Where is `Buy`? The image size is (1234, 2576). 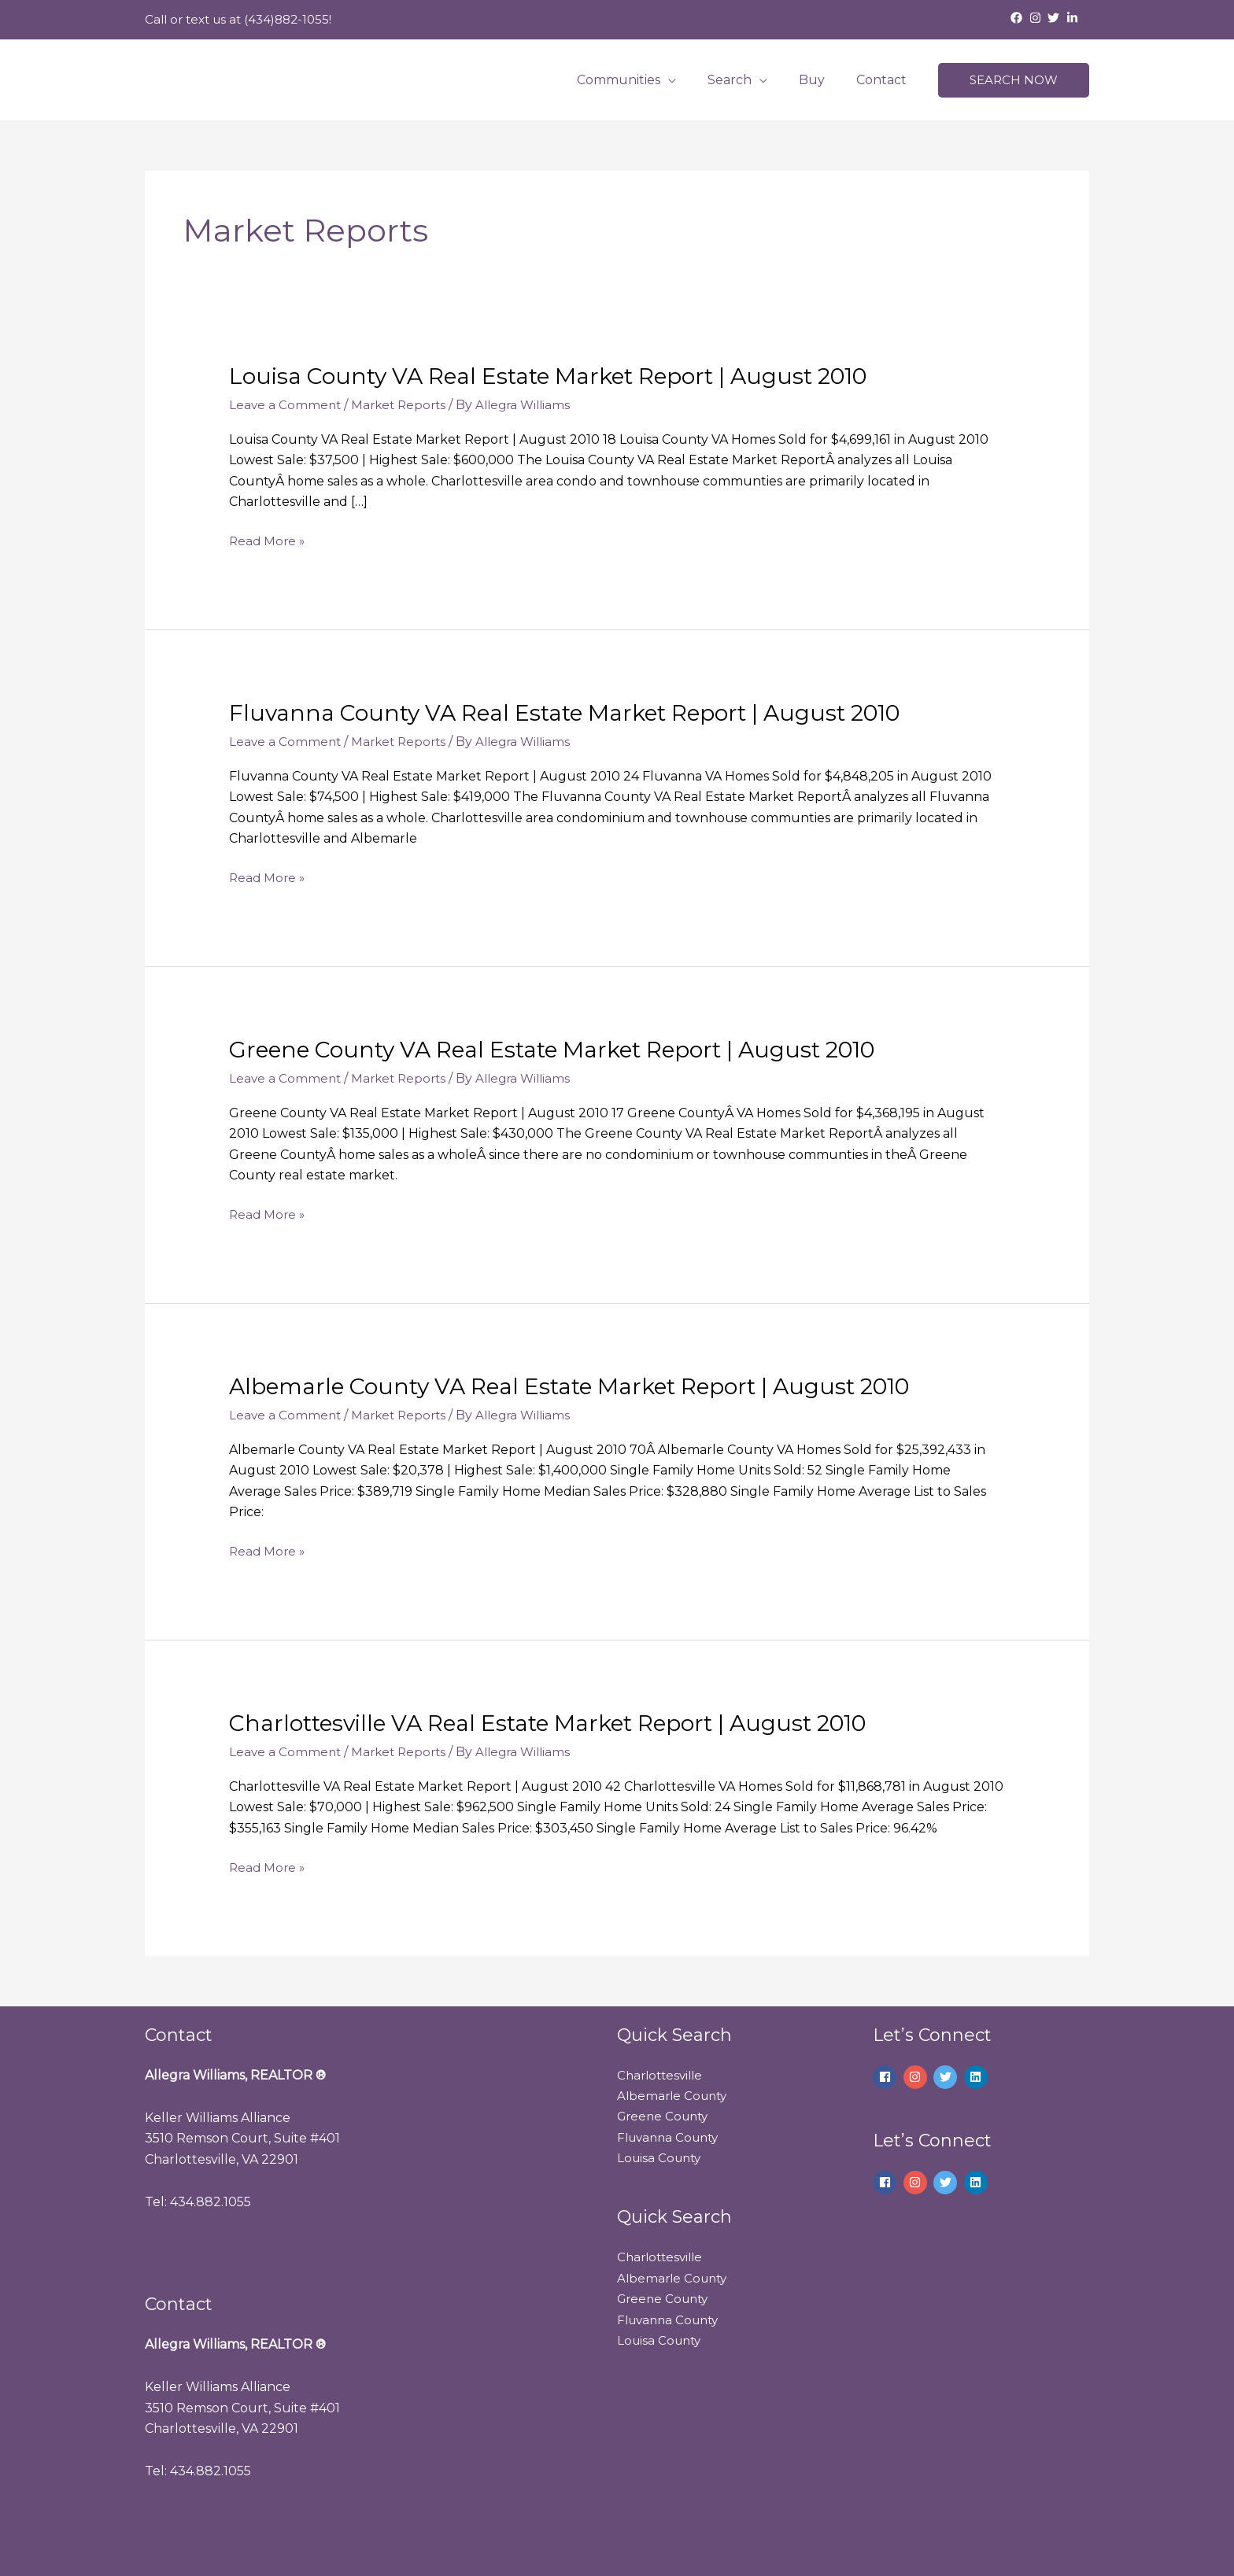 Buy is located at coordinates (821, 79).